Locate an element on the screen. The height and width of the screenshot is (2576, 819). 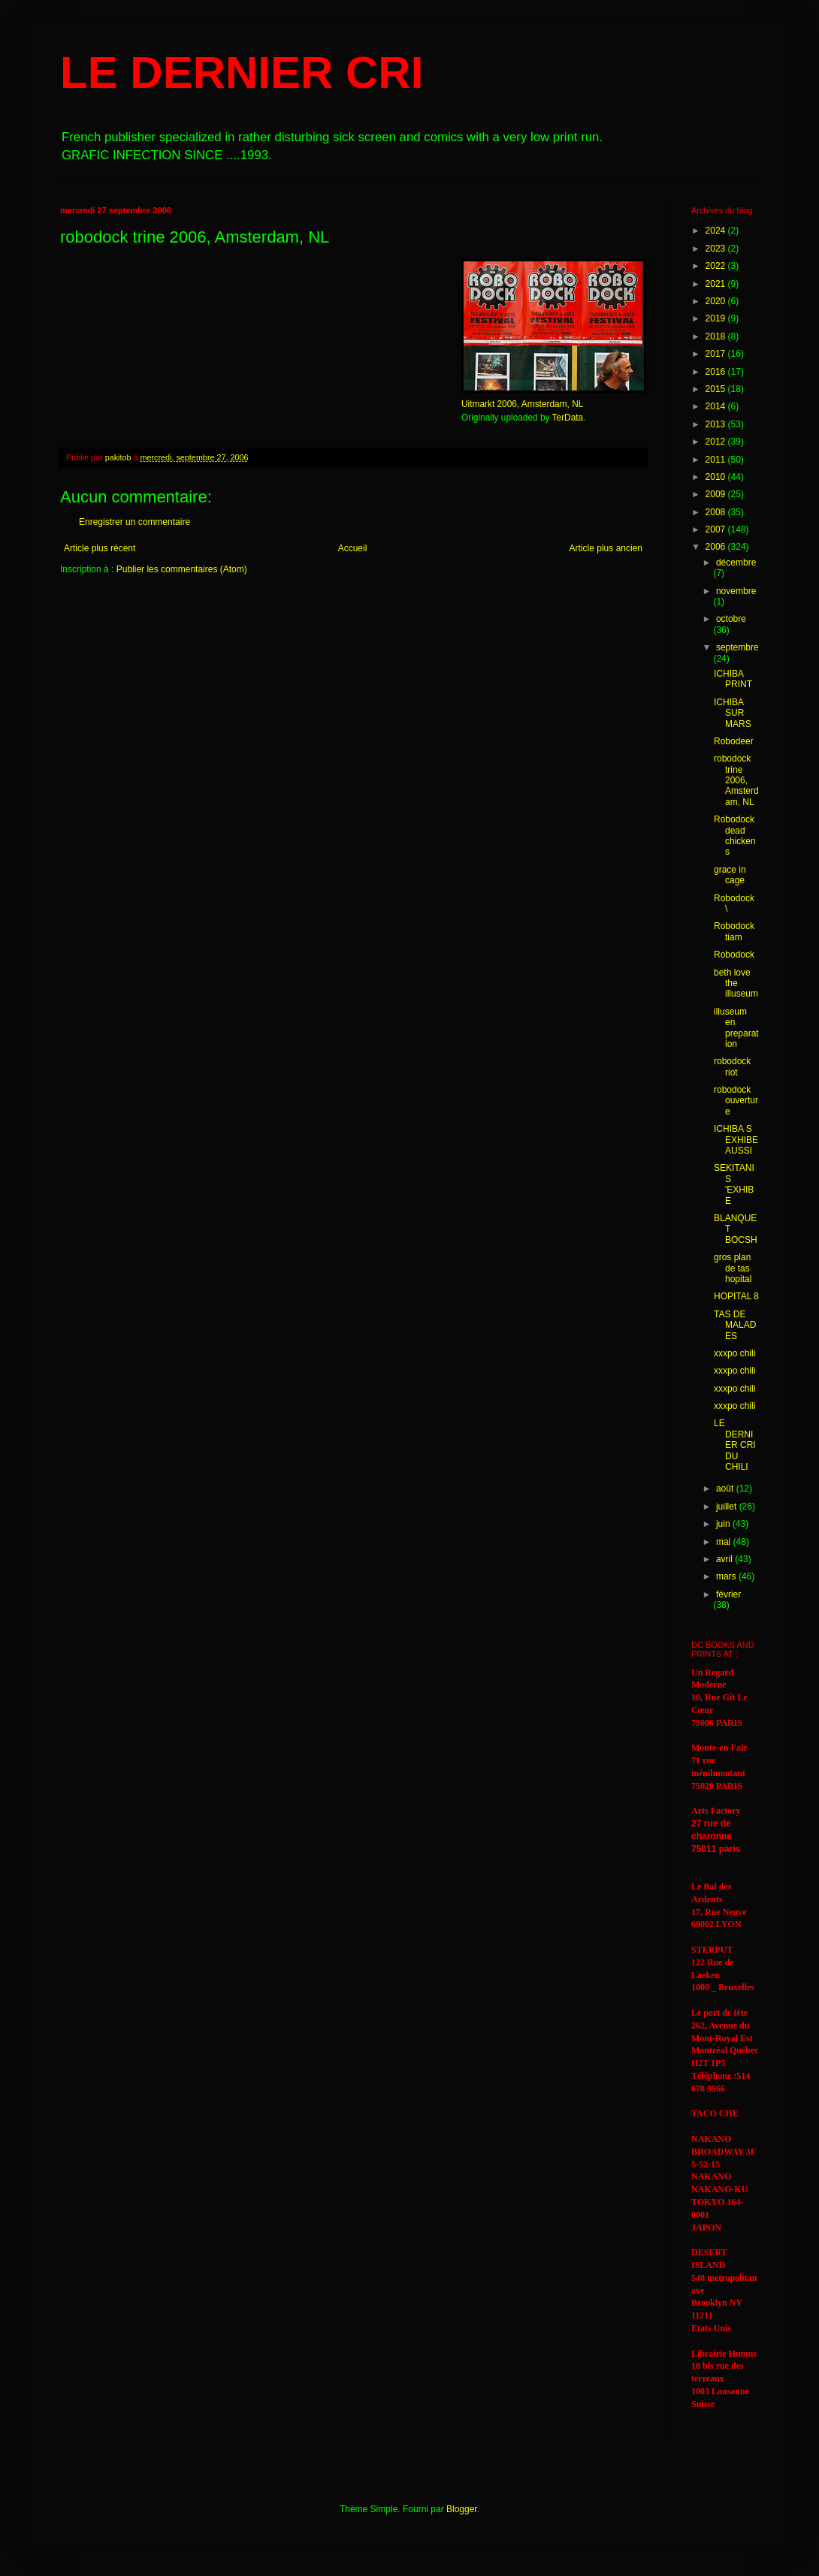
2016 is located at coordinates (717, 371).